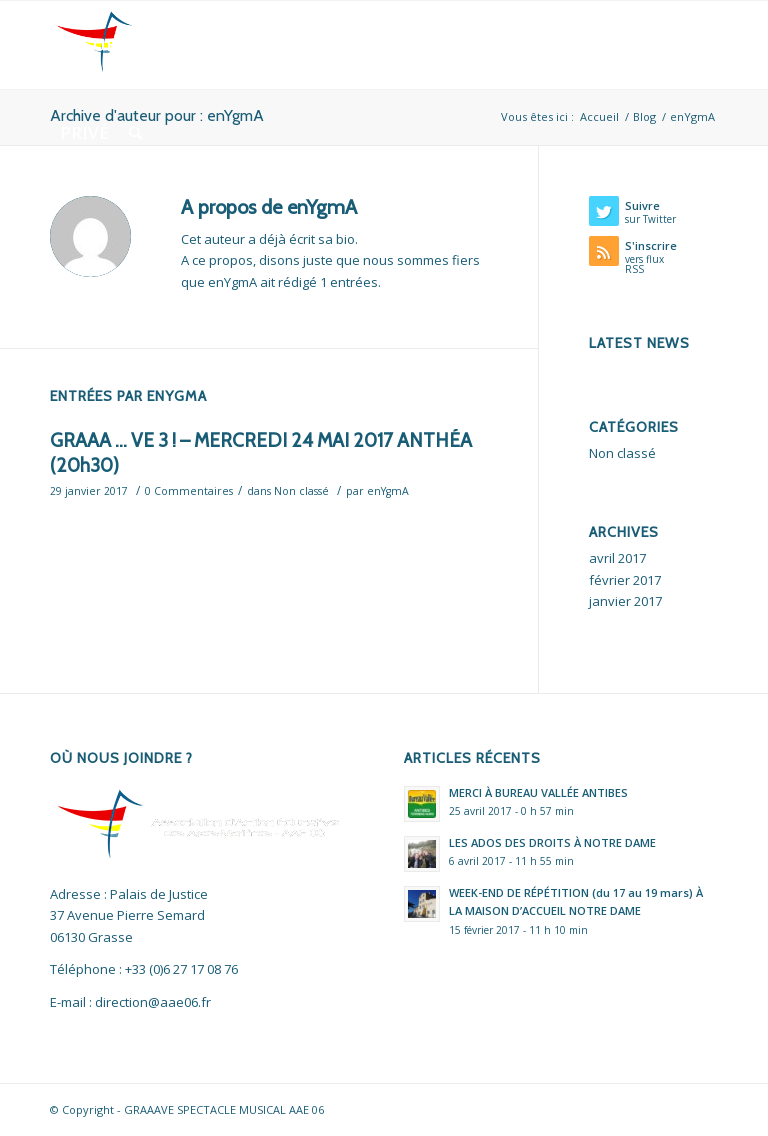 This screenshot has height=1136, width=768. I want to click on Non classé, so click(301, 491).